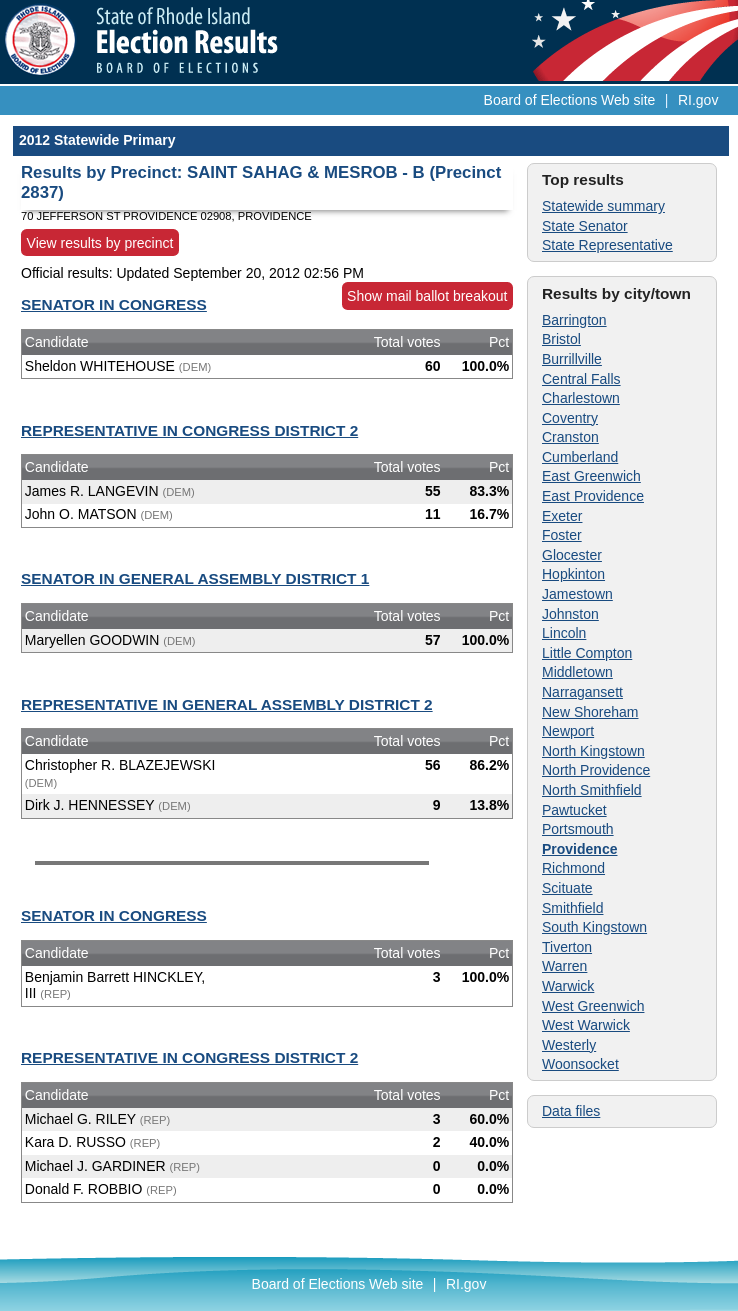  What do you see at coordinates (593, 496) in the screenshot?
I see `East Providence` at bounding box center [593, 496].